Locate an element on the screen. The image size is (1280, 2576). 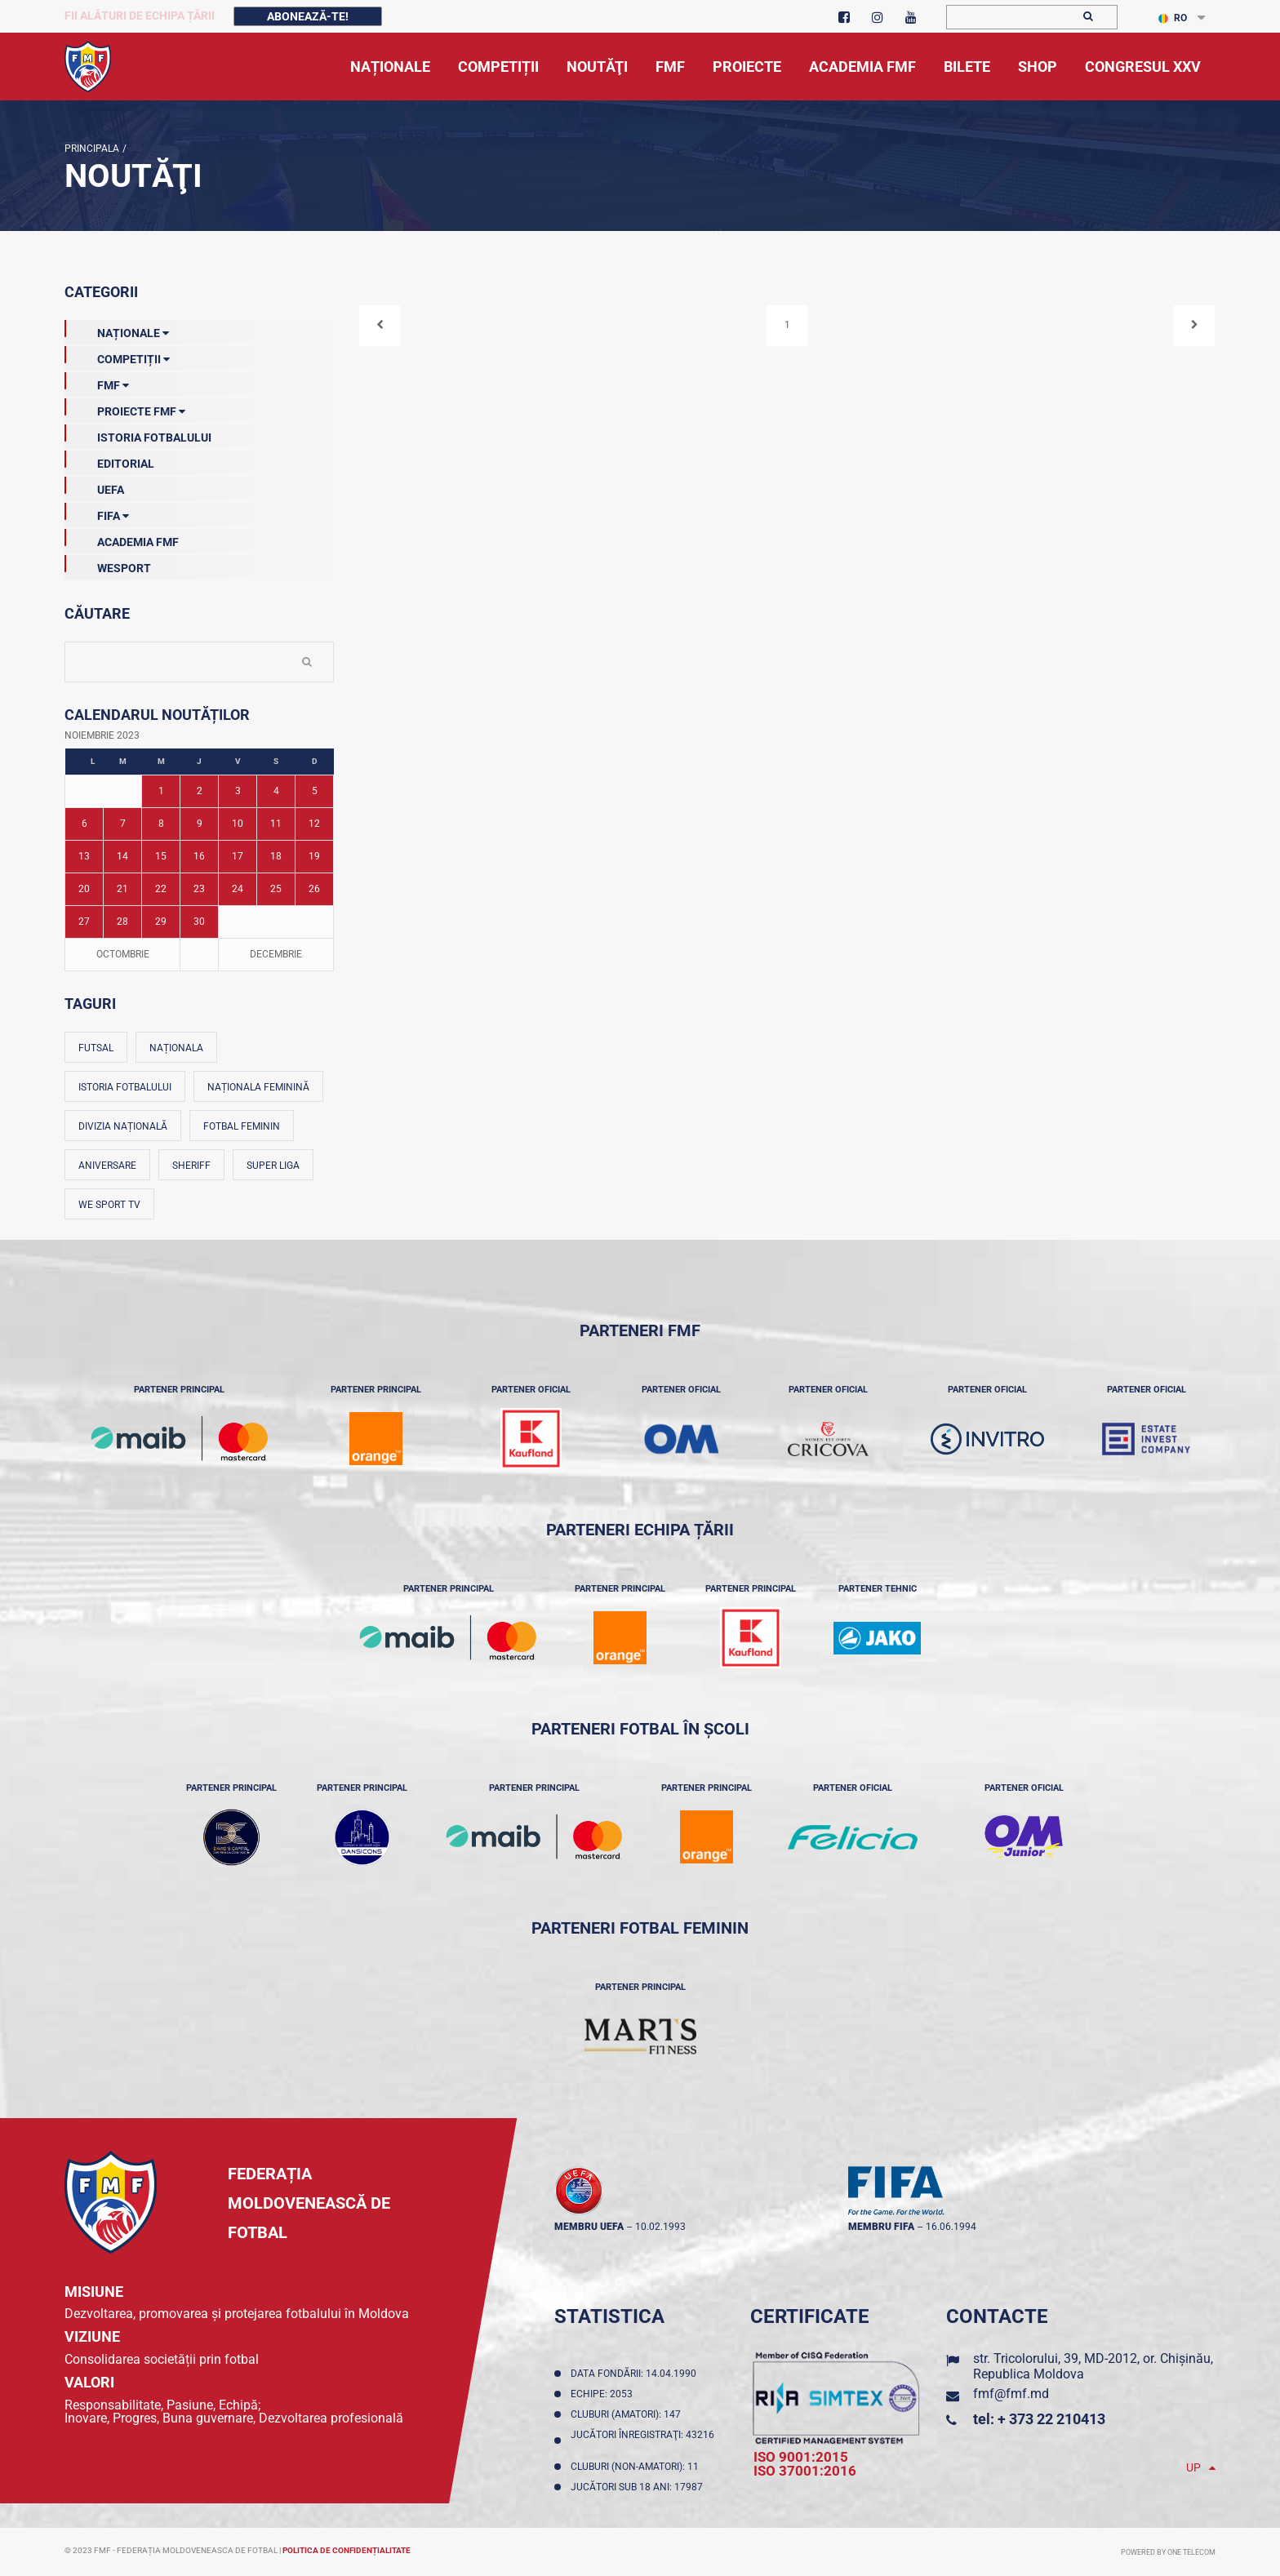
16.06.1994 is located at coordinates (951, 2226).